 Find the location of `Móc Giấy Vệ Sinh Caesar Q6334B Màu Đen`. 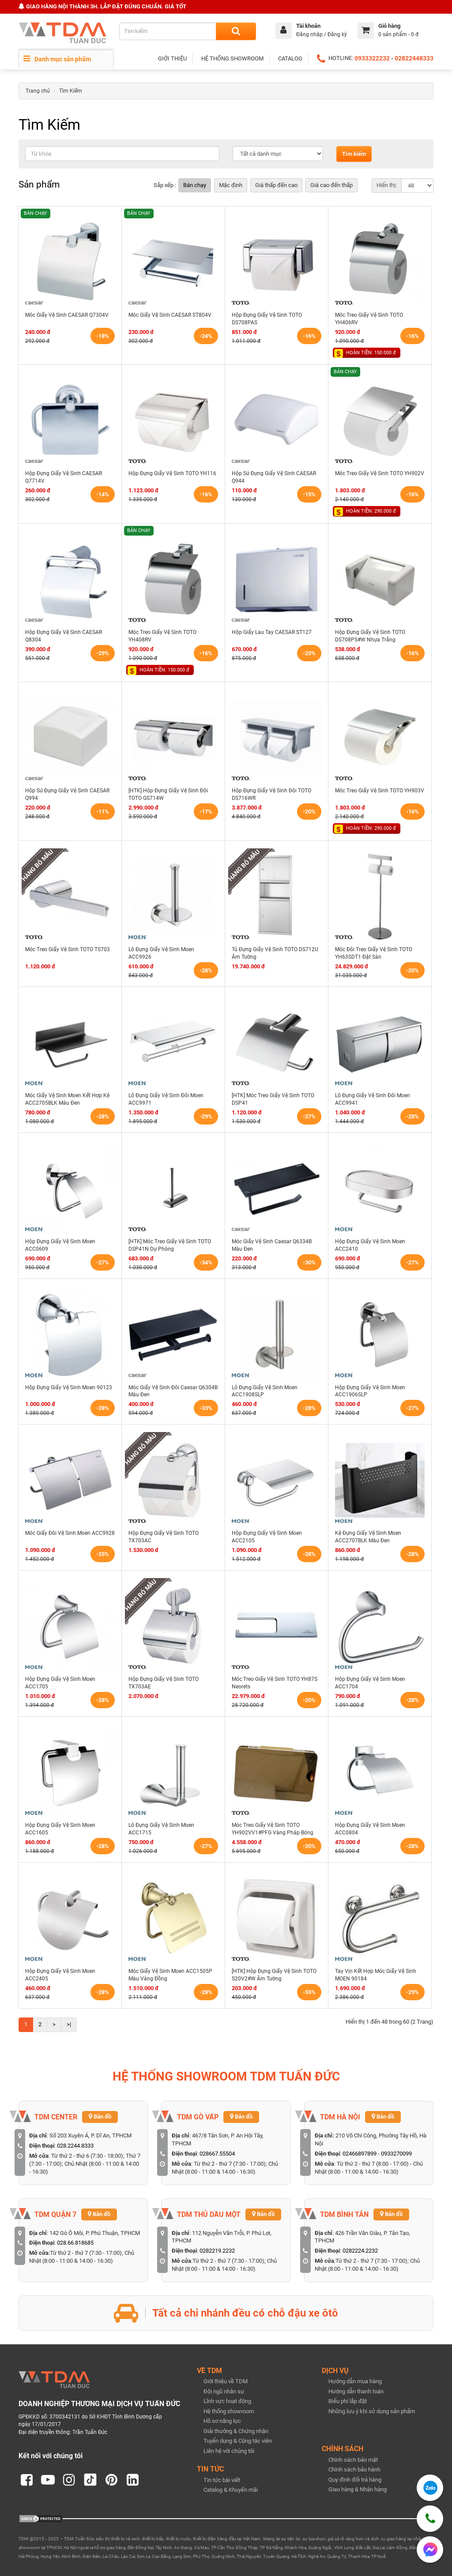

Móc Giấy Vệ Sinh Caesar Q6334B Màu Đen is located at coordinates (272, 1245).